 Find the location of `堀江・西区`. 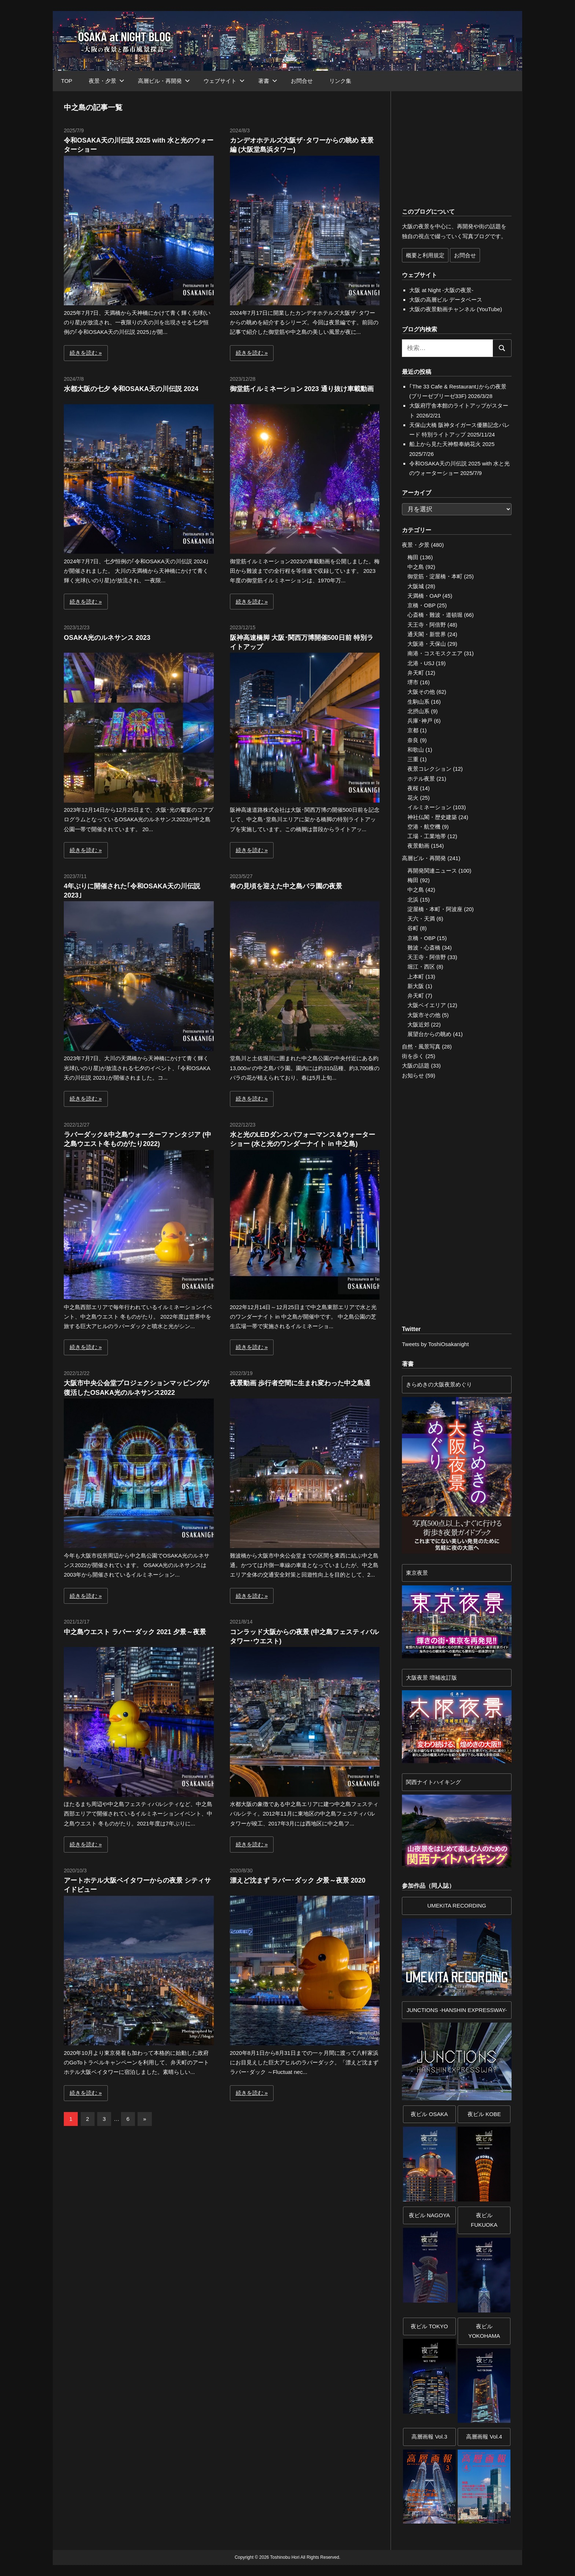

堀江・西区 is located at coordinates (421, 966).